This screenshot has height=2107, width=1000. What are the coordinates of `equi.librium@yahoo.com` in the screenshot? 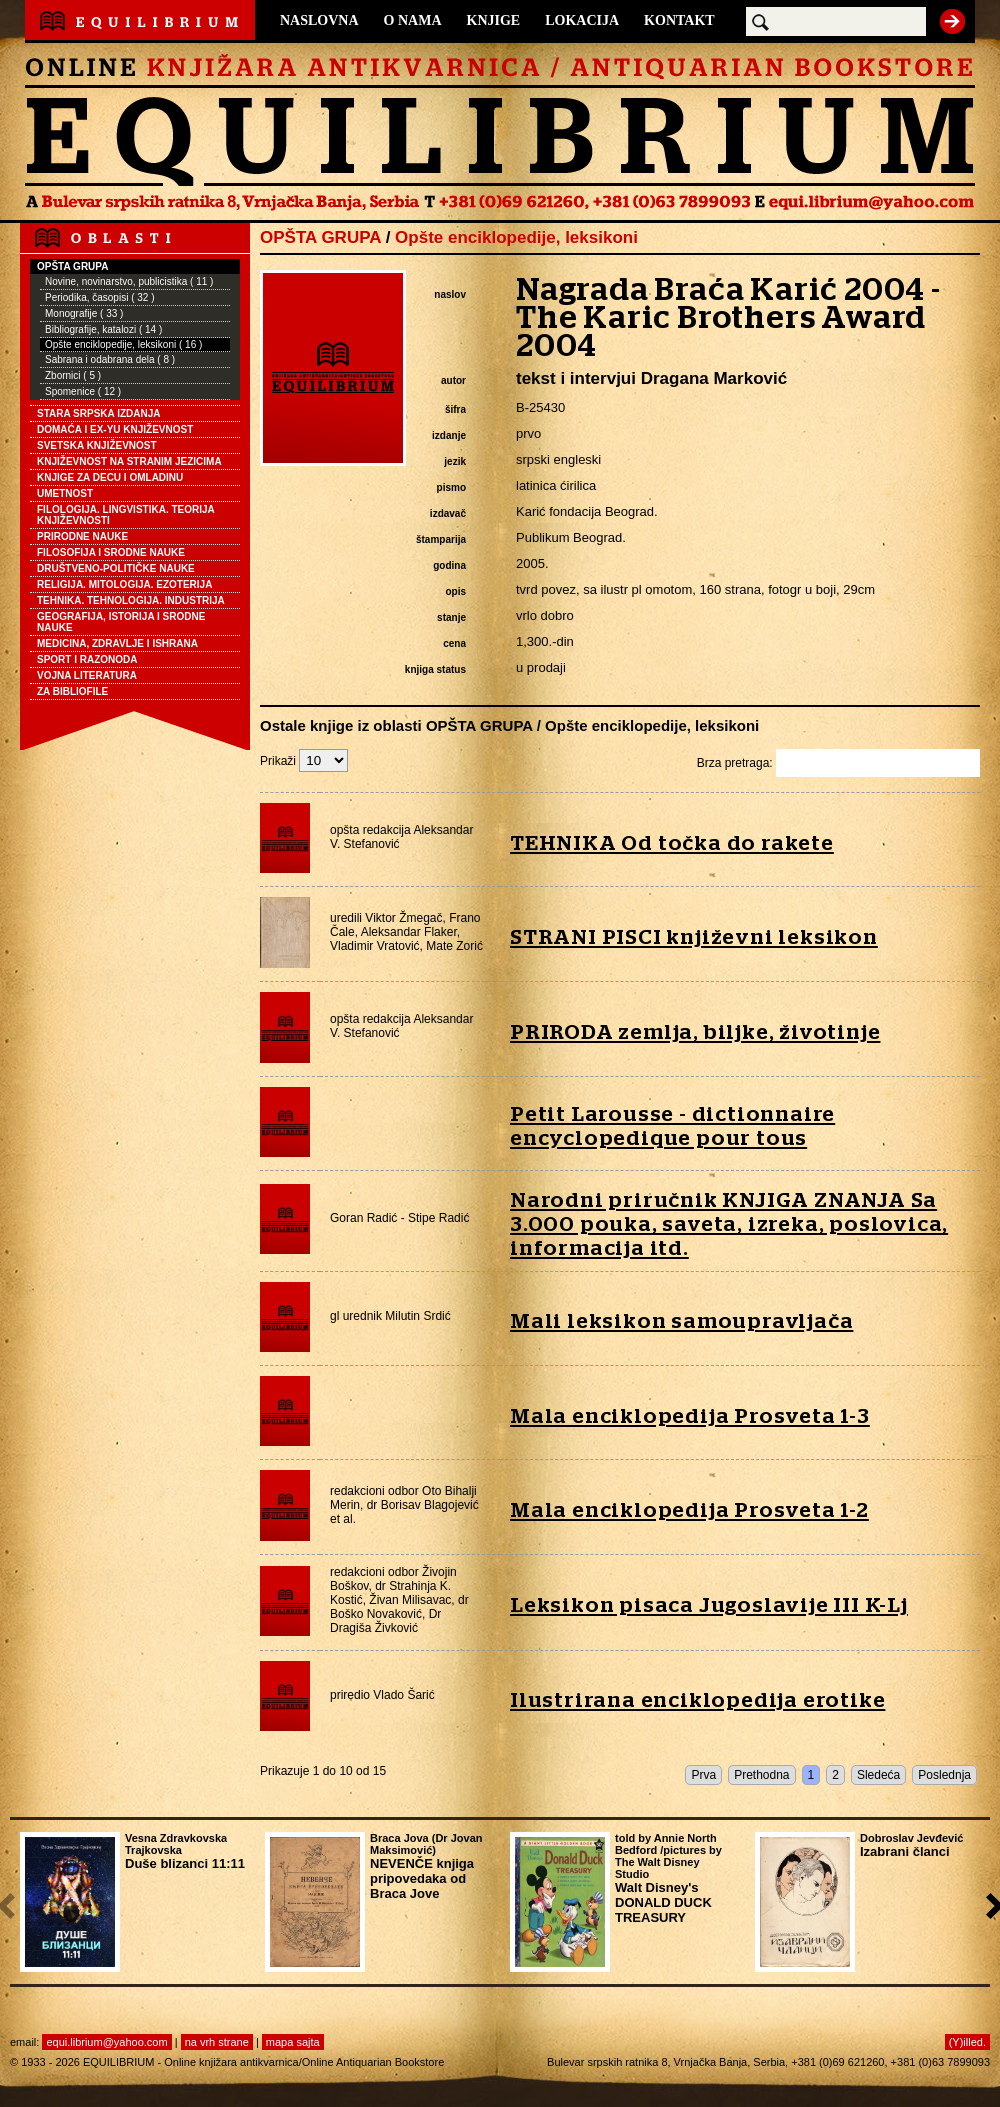 It's located at (106, 2042).